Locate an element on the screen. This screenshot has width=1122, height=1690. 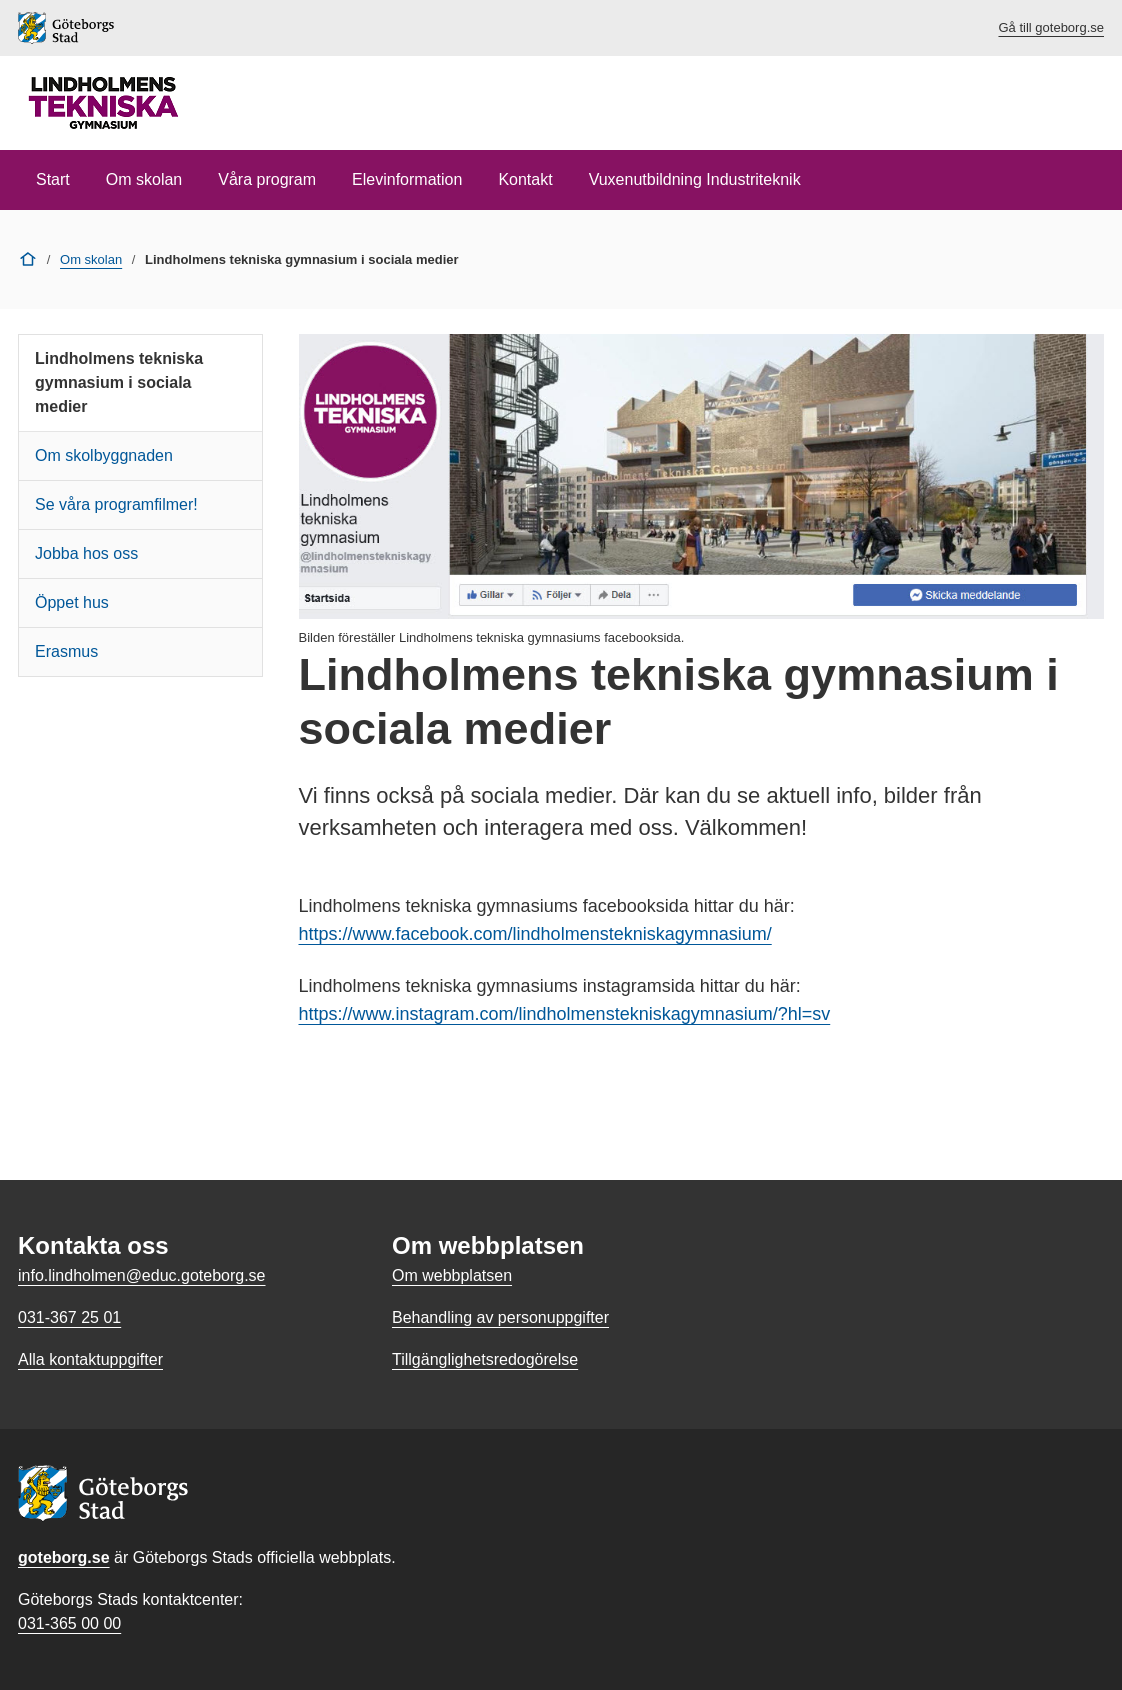
Om skolbyggnaden is located at coordinates (104, 455).